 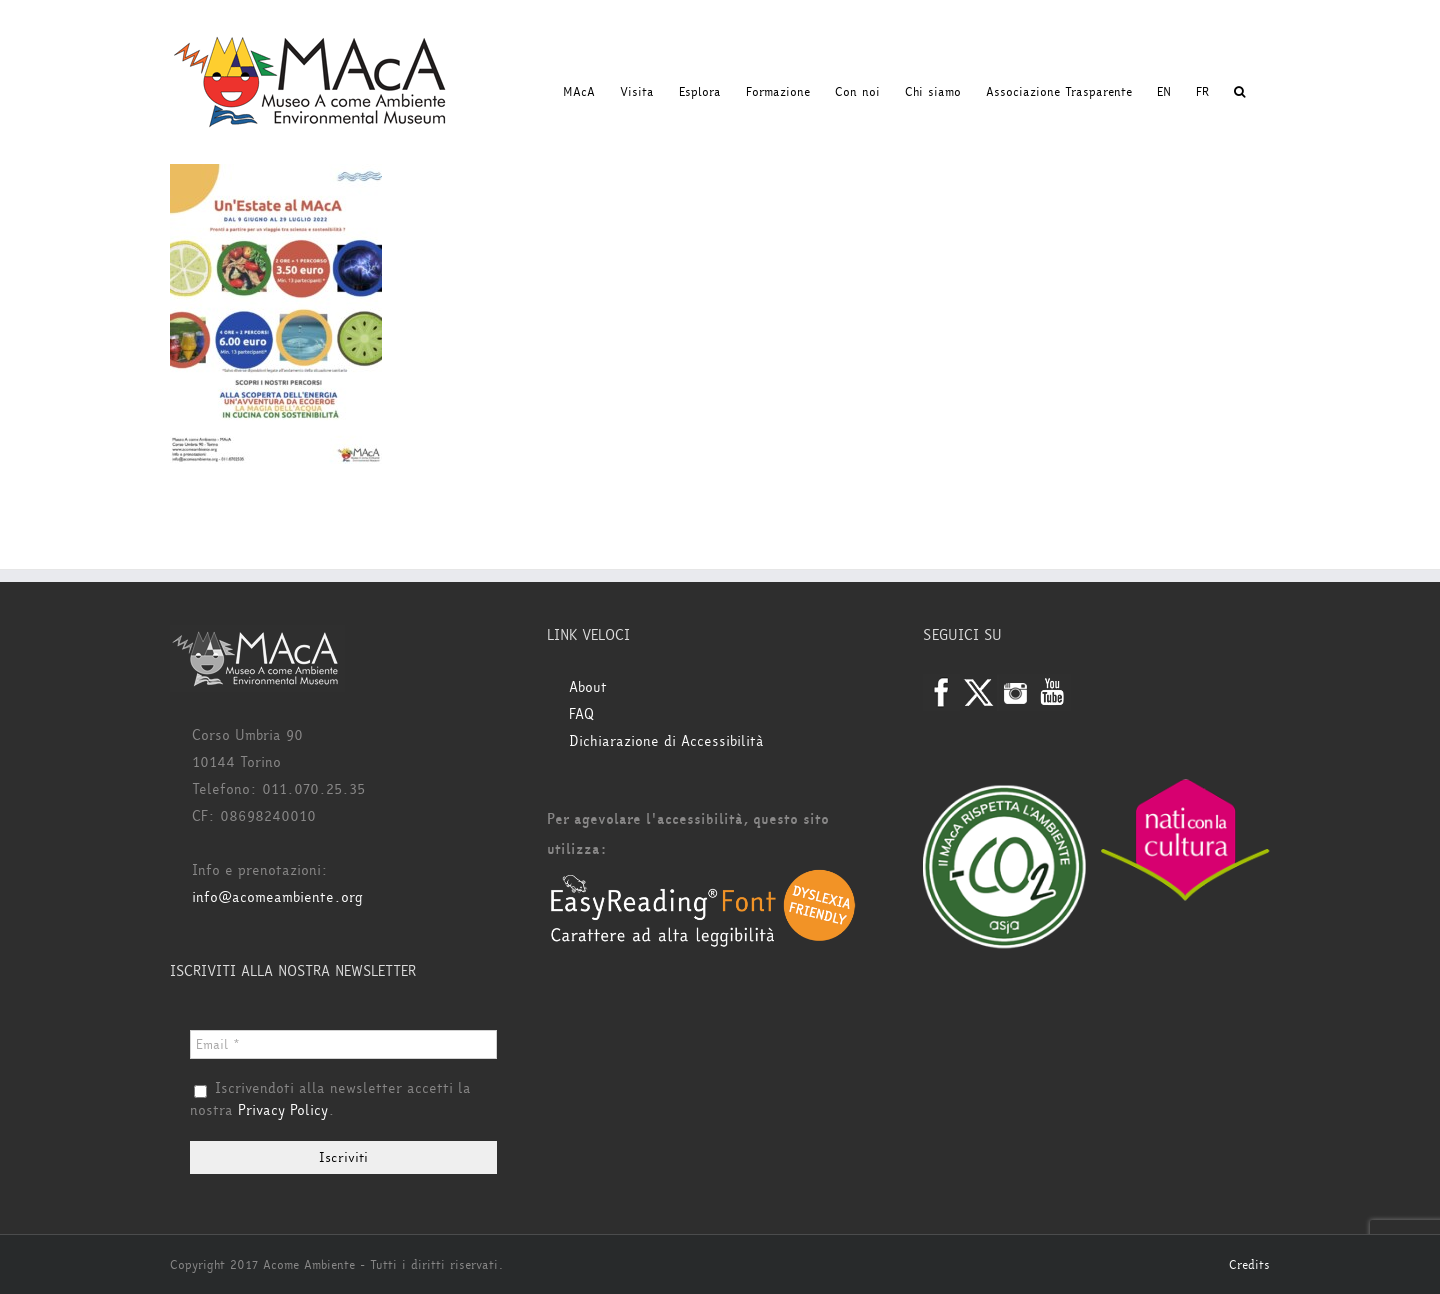 I want to click on Privacy Policy, so click(x=283, y=1110).